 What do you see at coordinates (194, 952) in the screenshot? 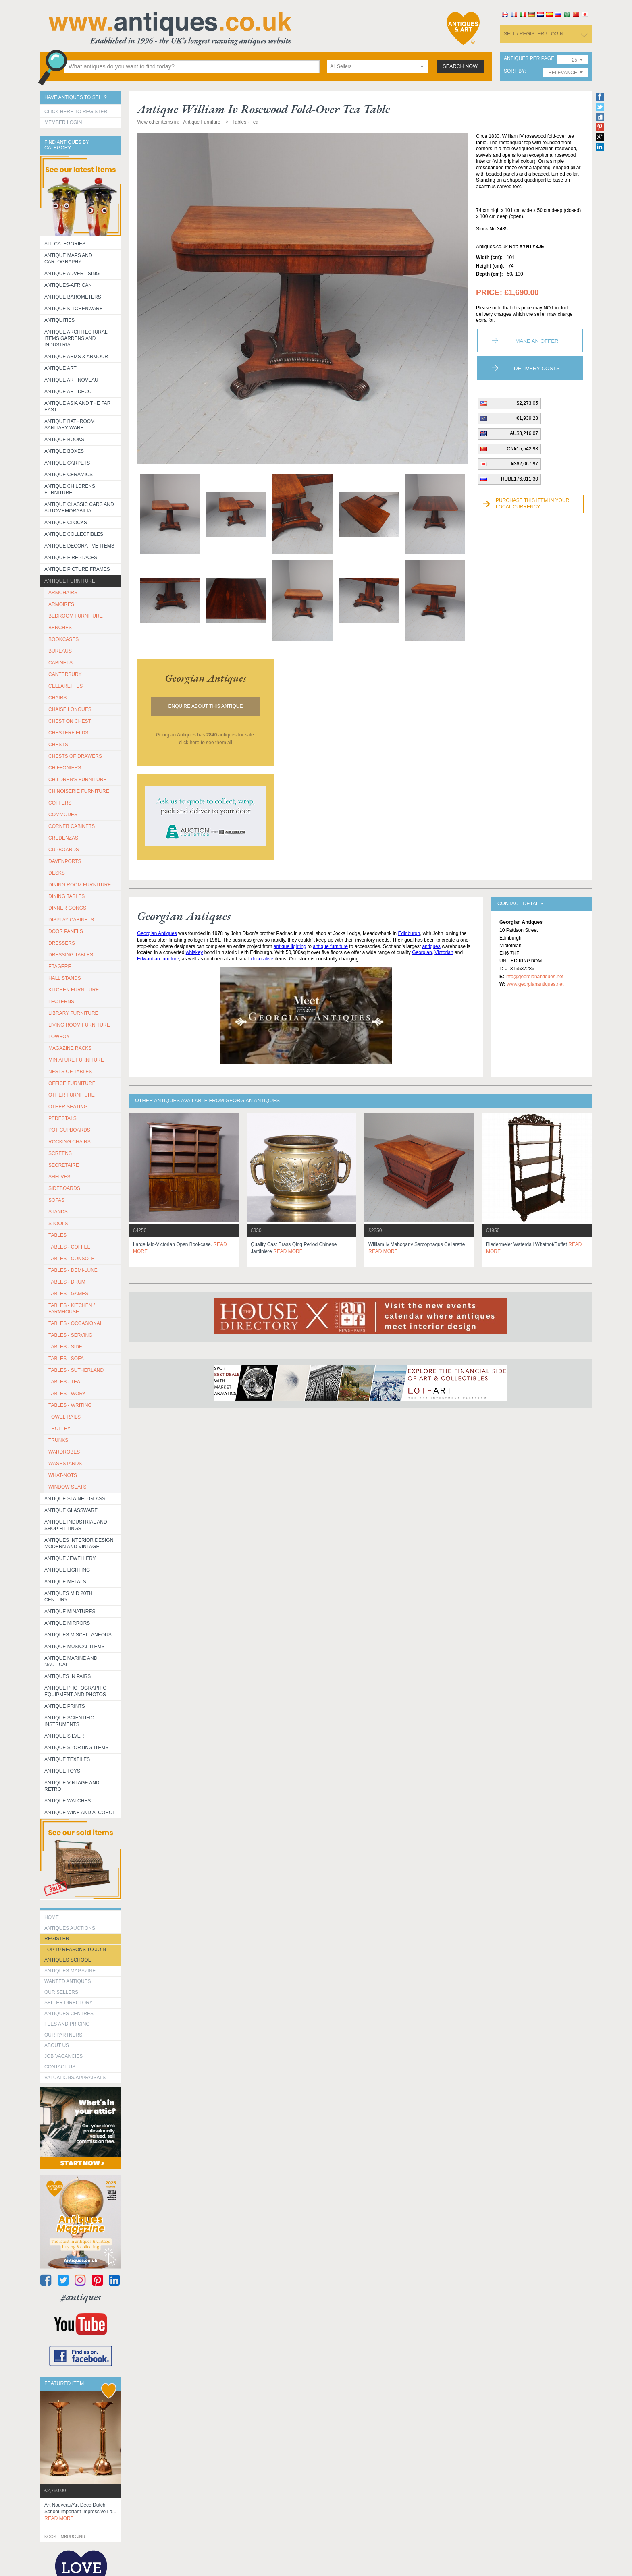
I see `whiskey` at bounding box center [194, 952].